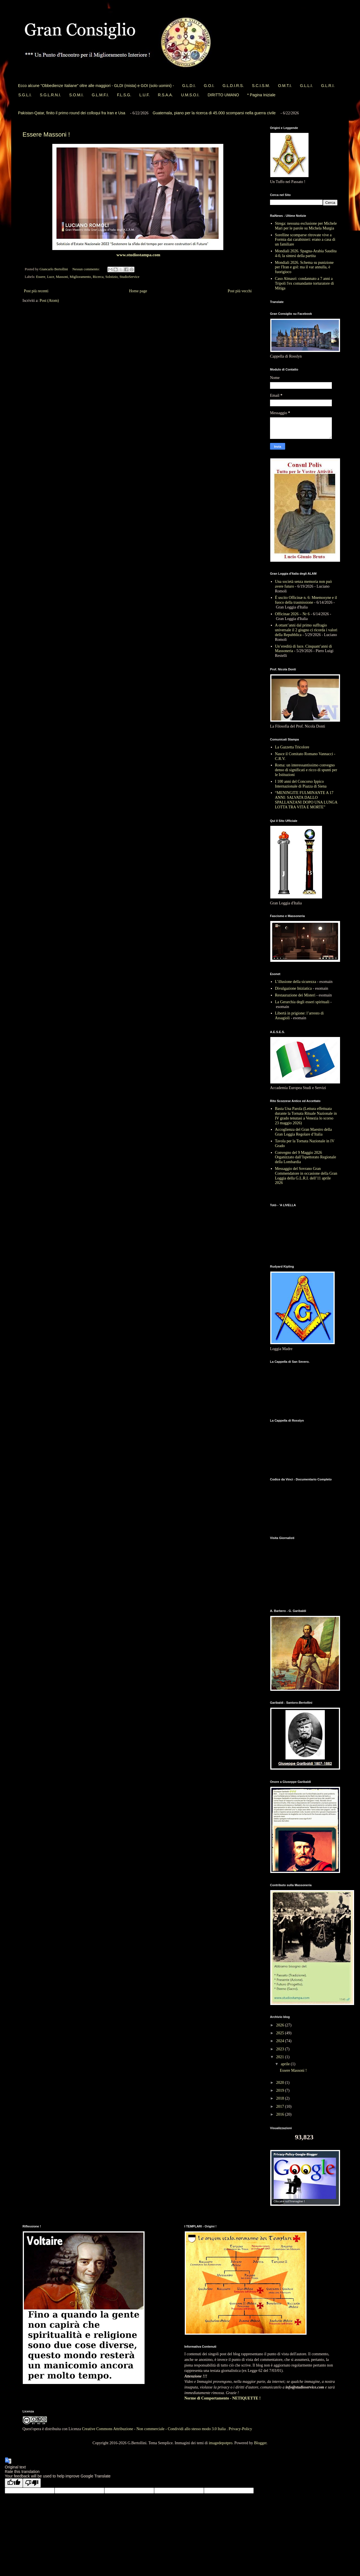  Describe the element at coordinates (240, 291) in the screenshot. I see `Post più vecchi` at that location.